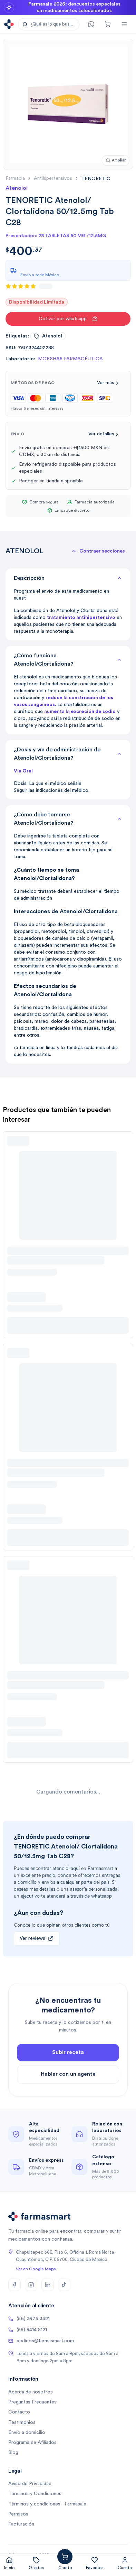 This screenshot has width=136, height=2576. Describe the element at coordinates (68, 754) in the screenshot. I see `¿Dosis y vía de administración de Atenolol/Clortalidona?` at that location.